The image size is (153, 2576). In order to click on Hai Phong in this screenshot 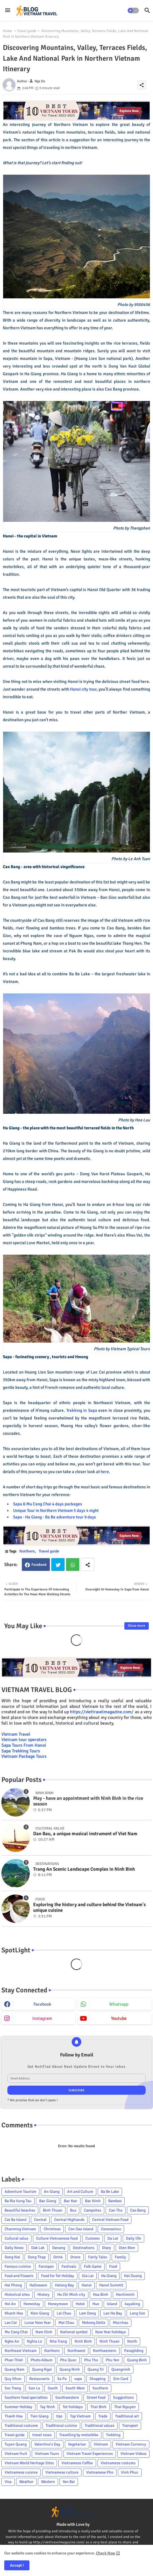, I will do `click(13, 2285)`.